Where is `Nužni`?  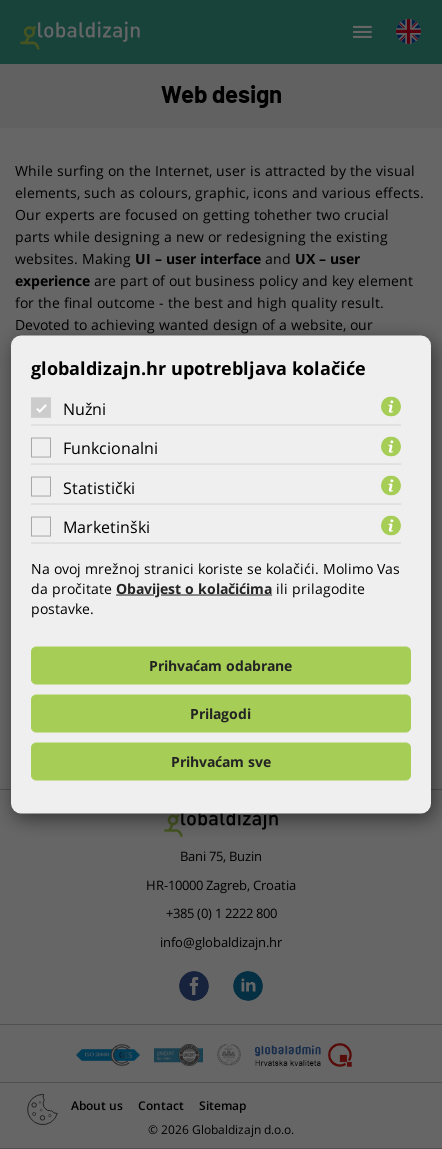
Nužni is located at coordinates (84, 408).